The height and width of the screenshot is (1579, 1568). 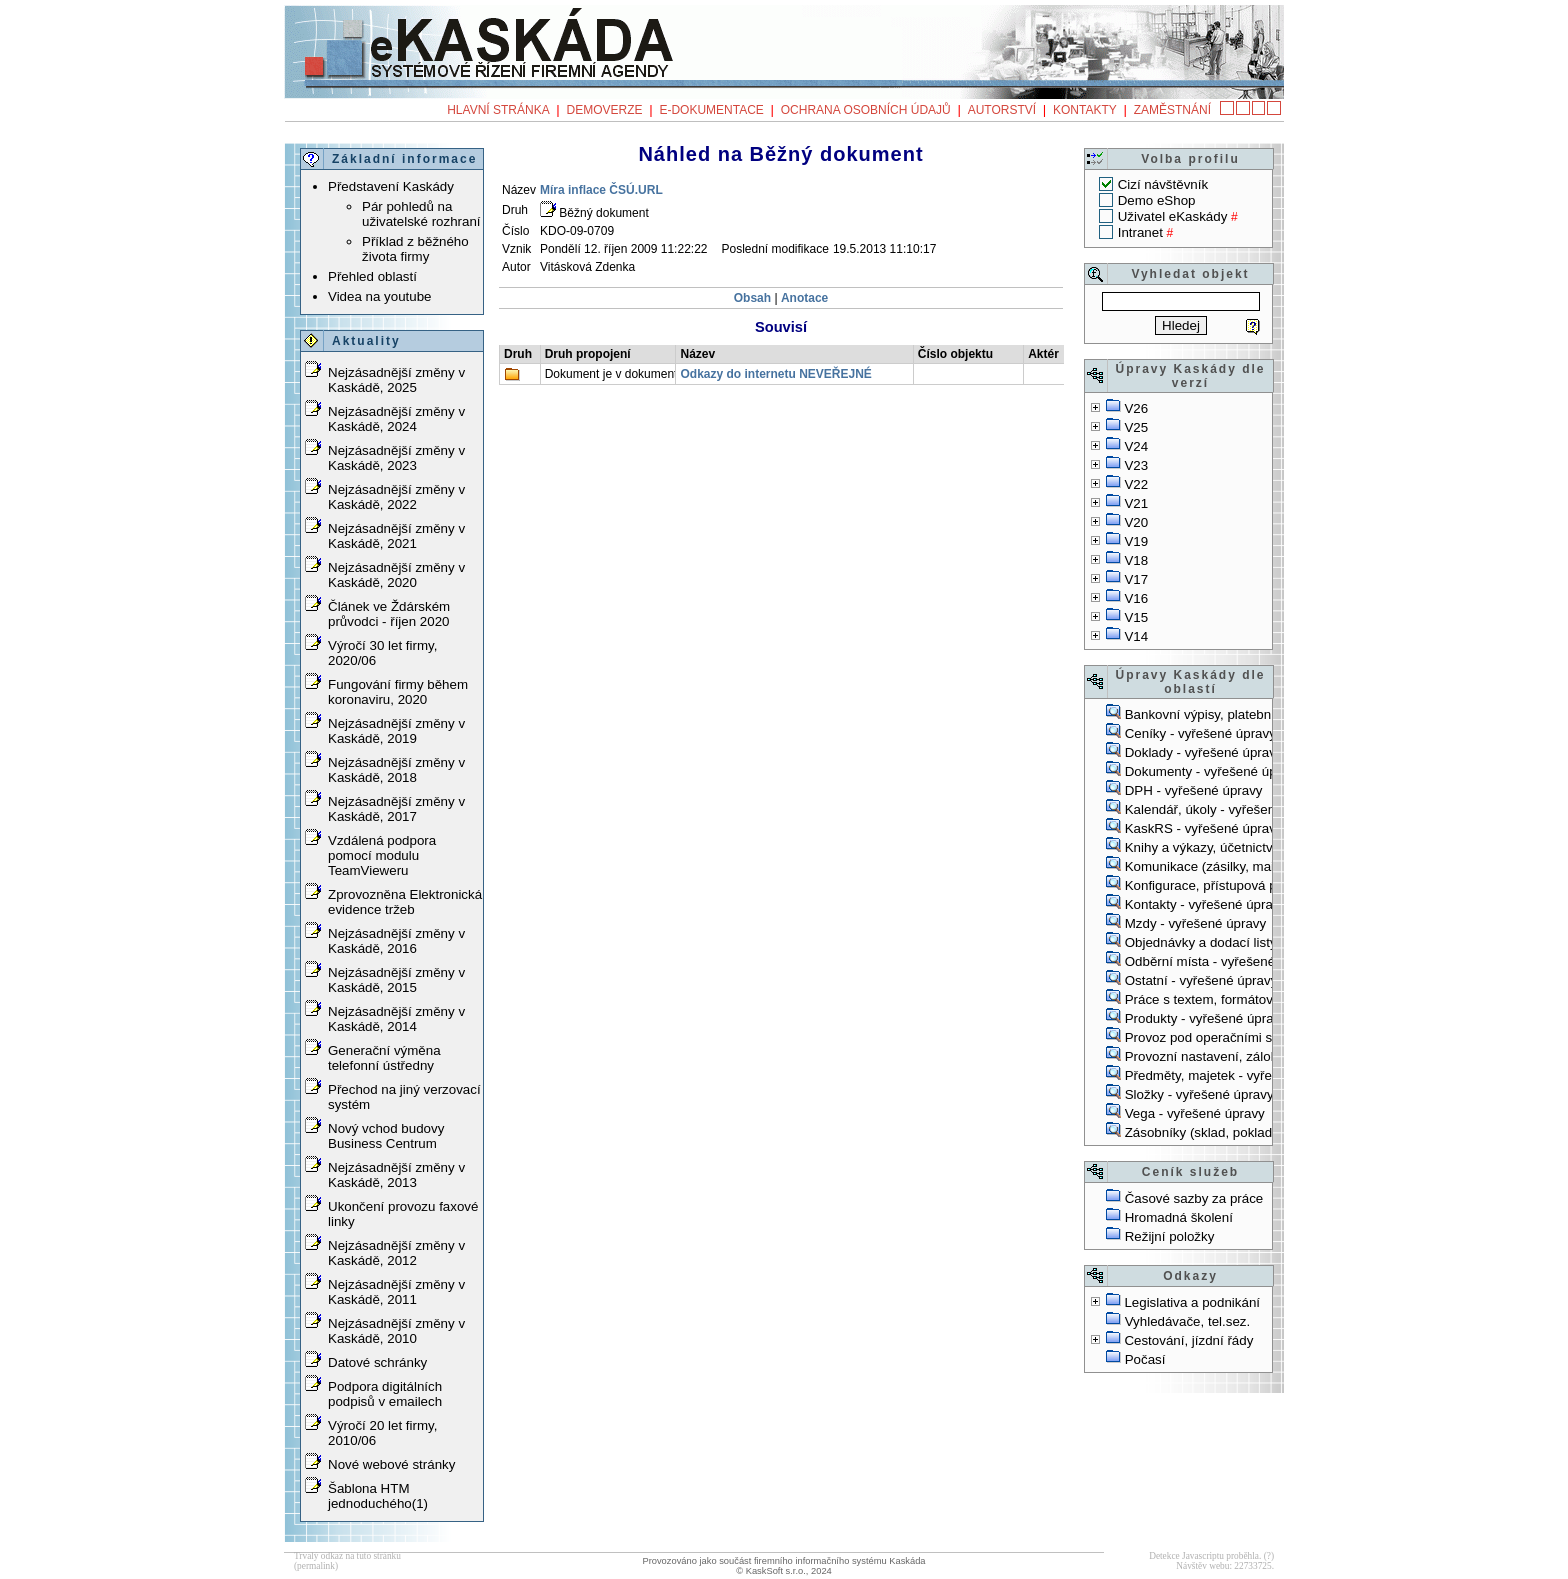 What do you see at coordinates (1136, 560) in the screenshot?
I see `V18` at bounding box center [1136, 560].